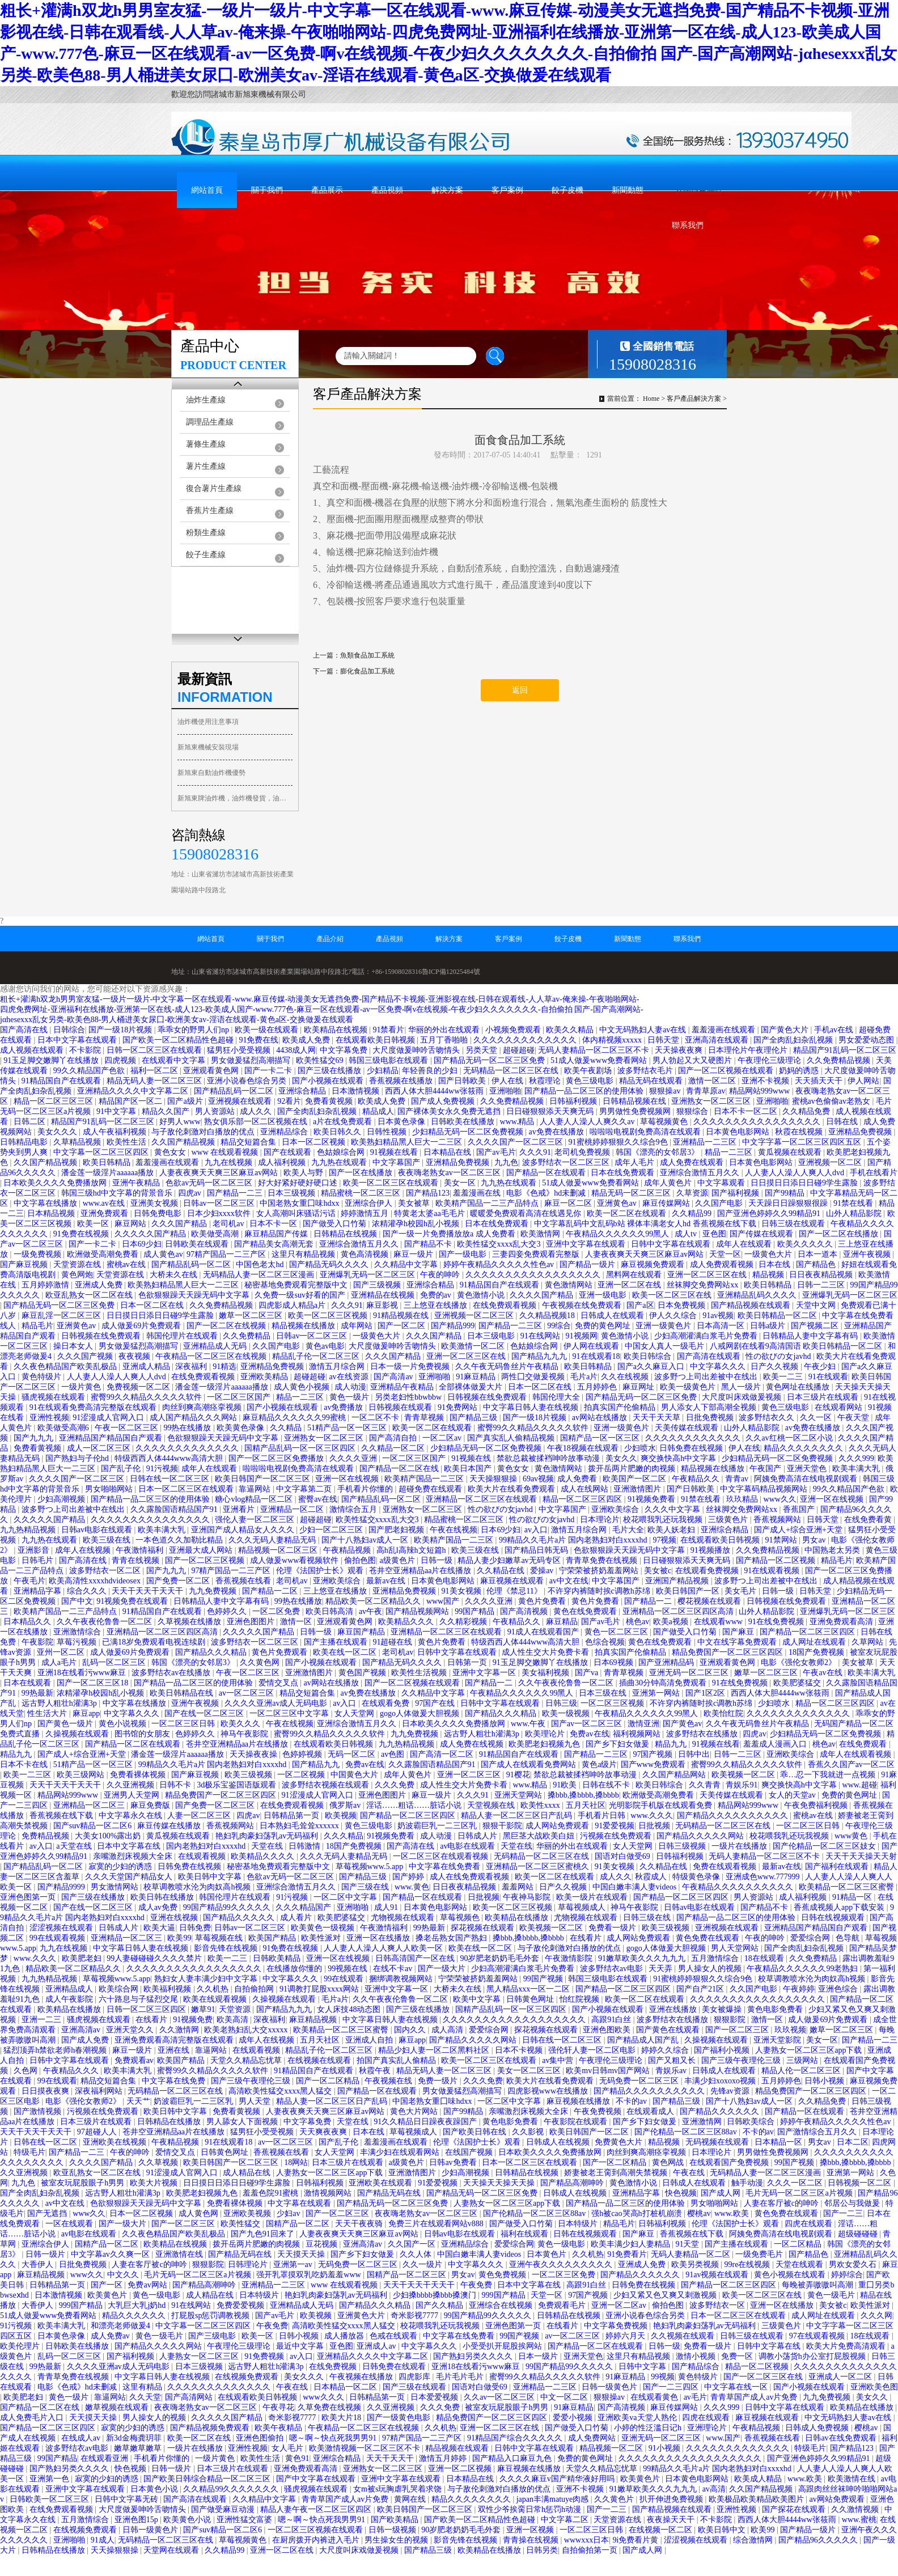 The width and height of the screenshot is (898, 2576). I want to click on 婷婷午夜精品久久久久久性色av, so click(499, 1264).